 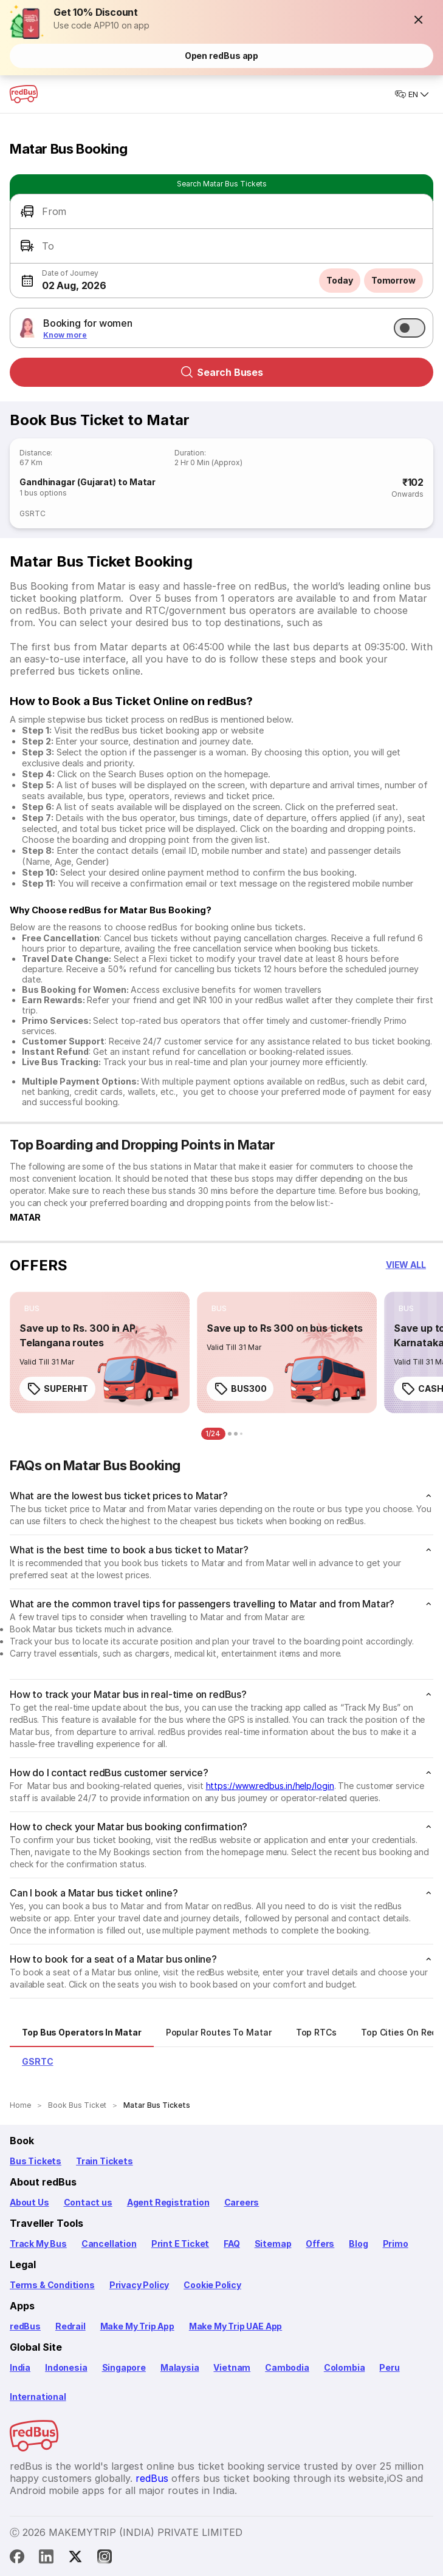 What do you see at coordinates (88, 2202) in the screenshot?
I see `Contact us` at bounding box center [88, 2202].